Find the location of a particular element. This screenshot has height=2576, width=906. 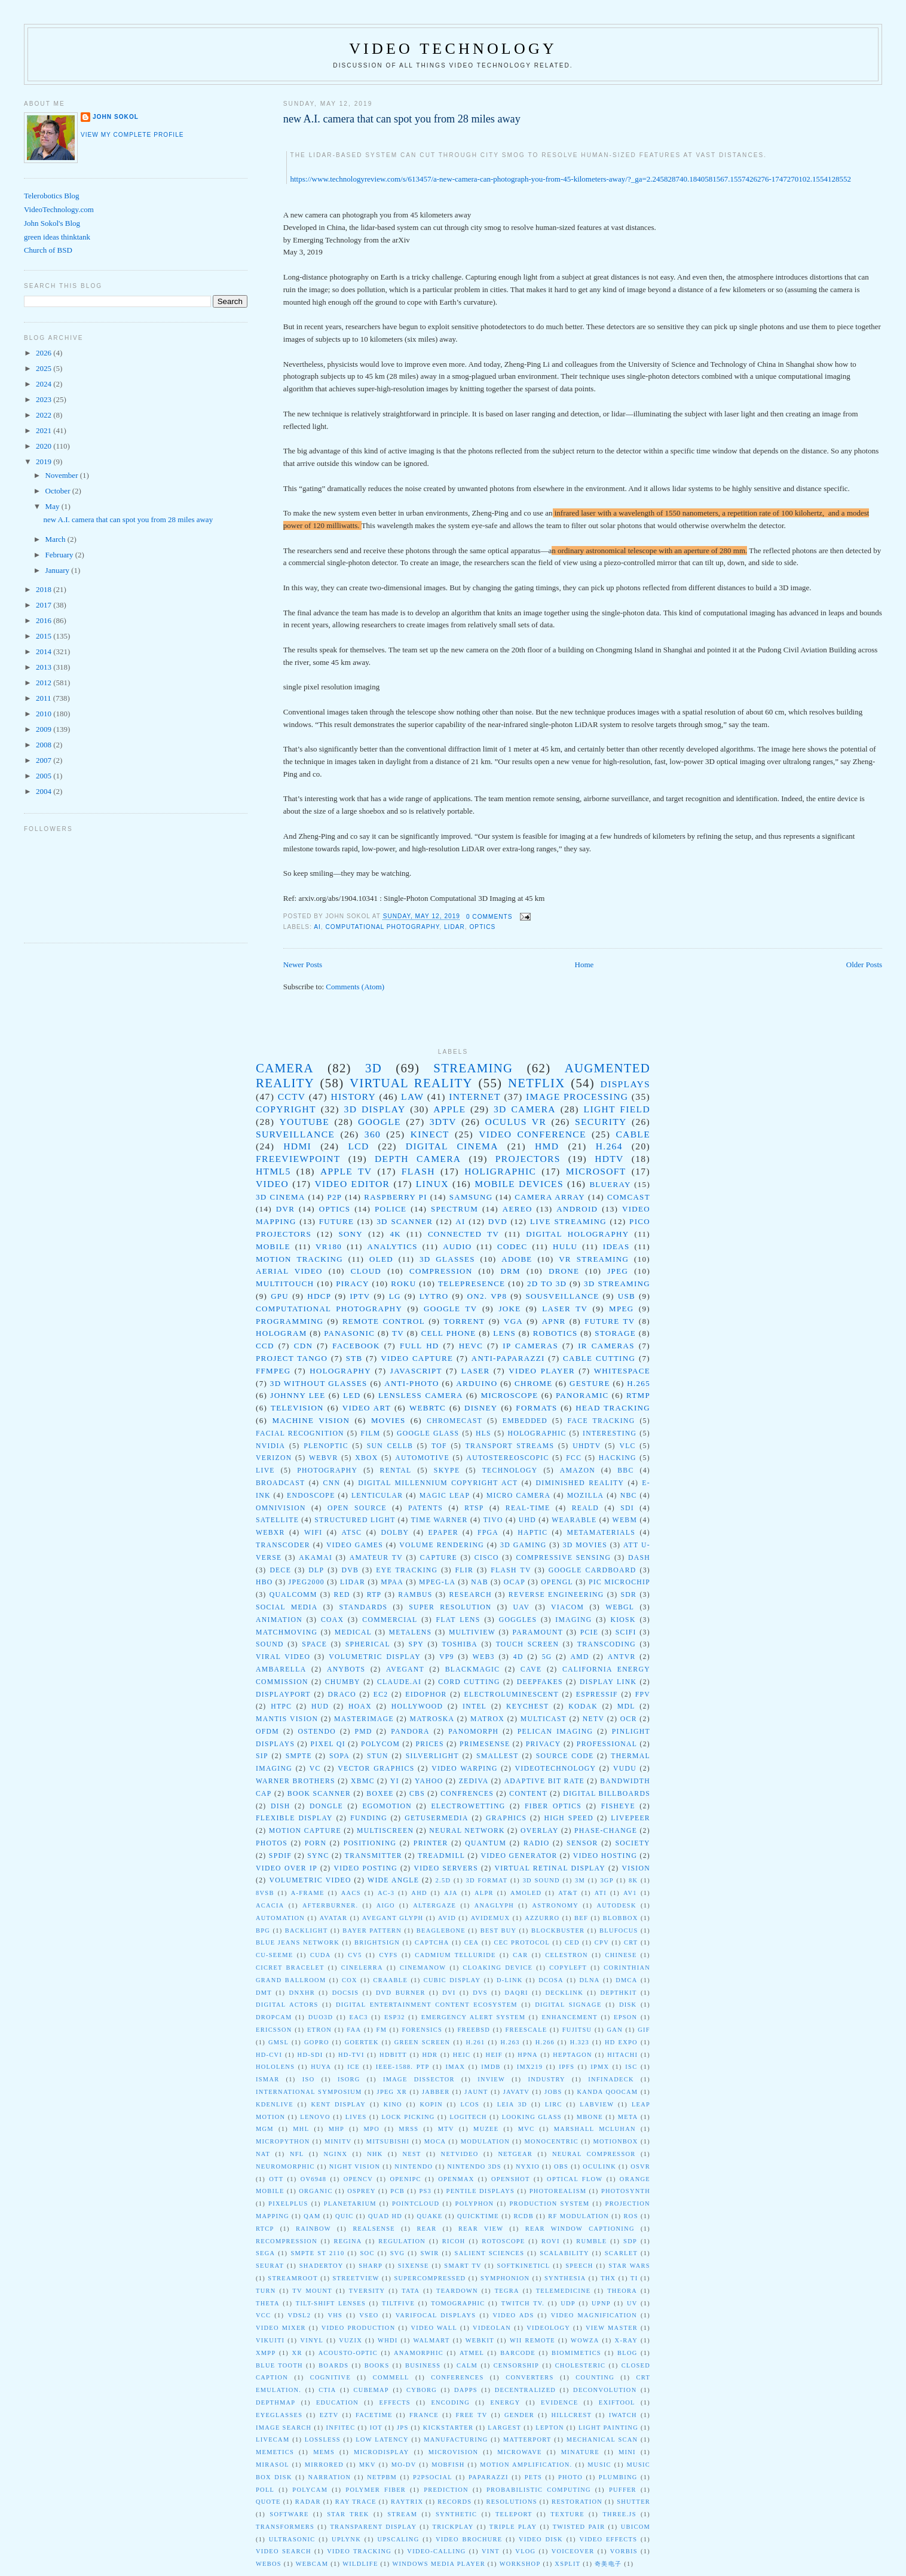

Sharp is located at coordinates (370, 2265).